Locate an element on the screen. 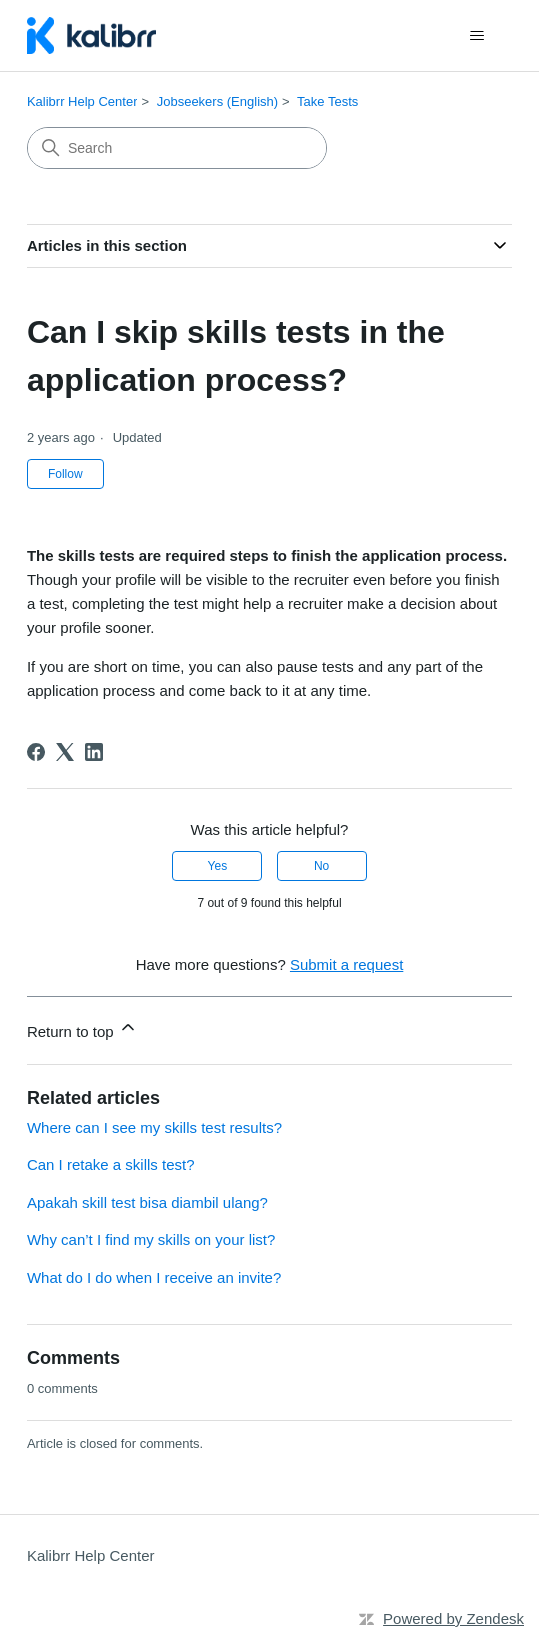 The image size is (539, 1636). Kalibrr Help Center is located at coordinates (82, 101).